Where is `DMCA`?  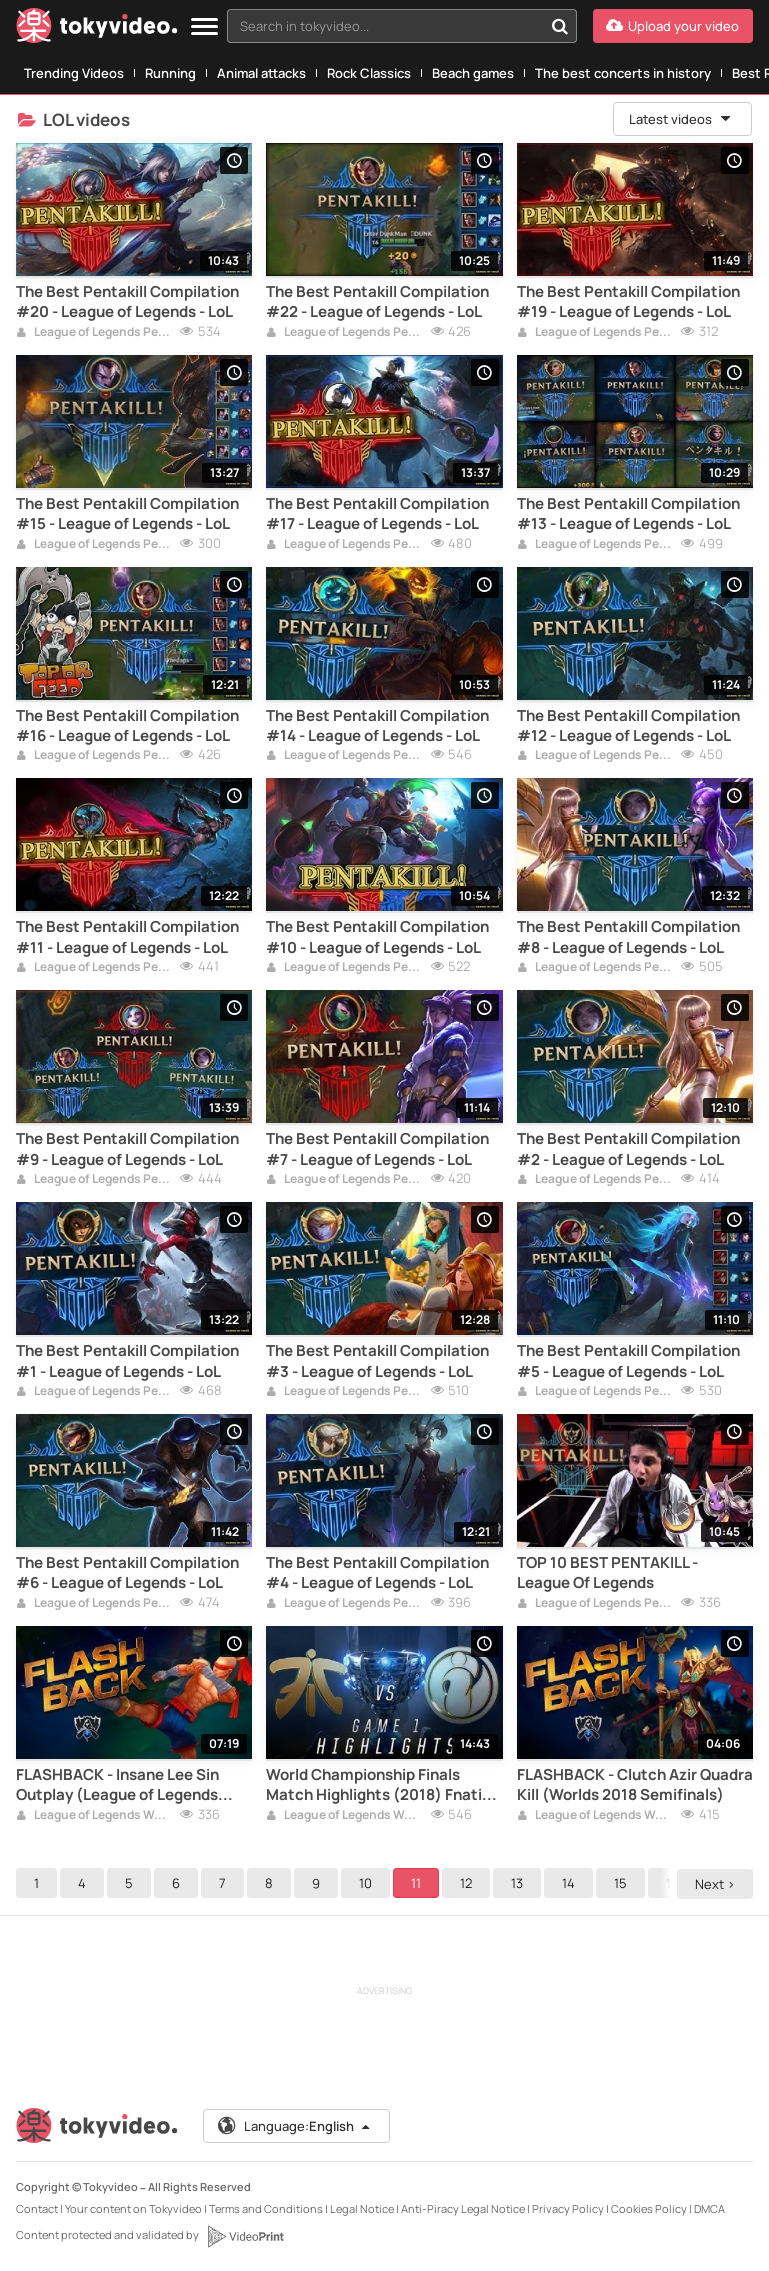 DMCA is located at coordinates (709, 2208).